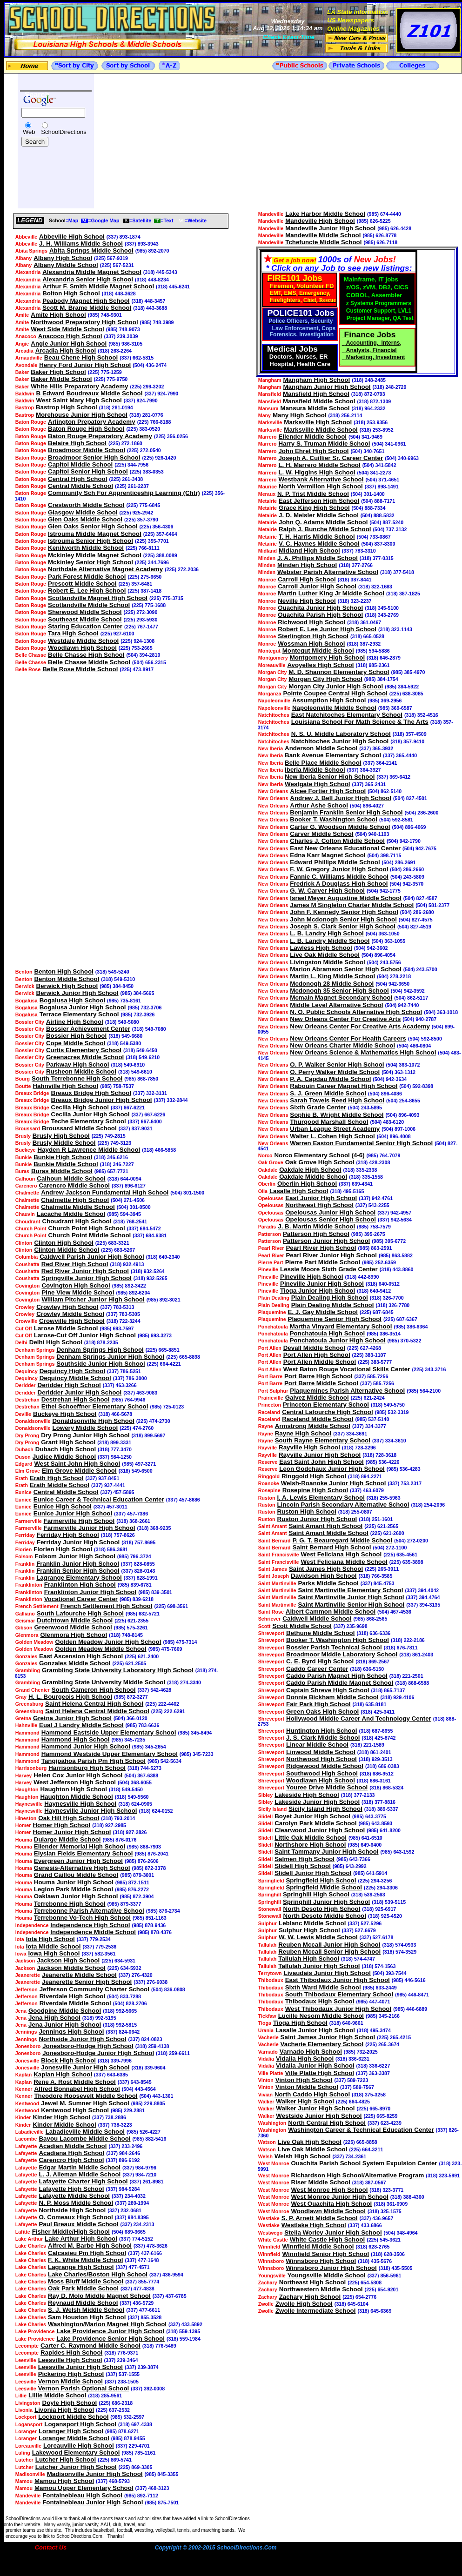  Describe the element at coordinates (77, 1775) in the screenshot. I see `Helen Cox Junior High School` at that location.